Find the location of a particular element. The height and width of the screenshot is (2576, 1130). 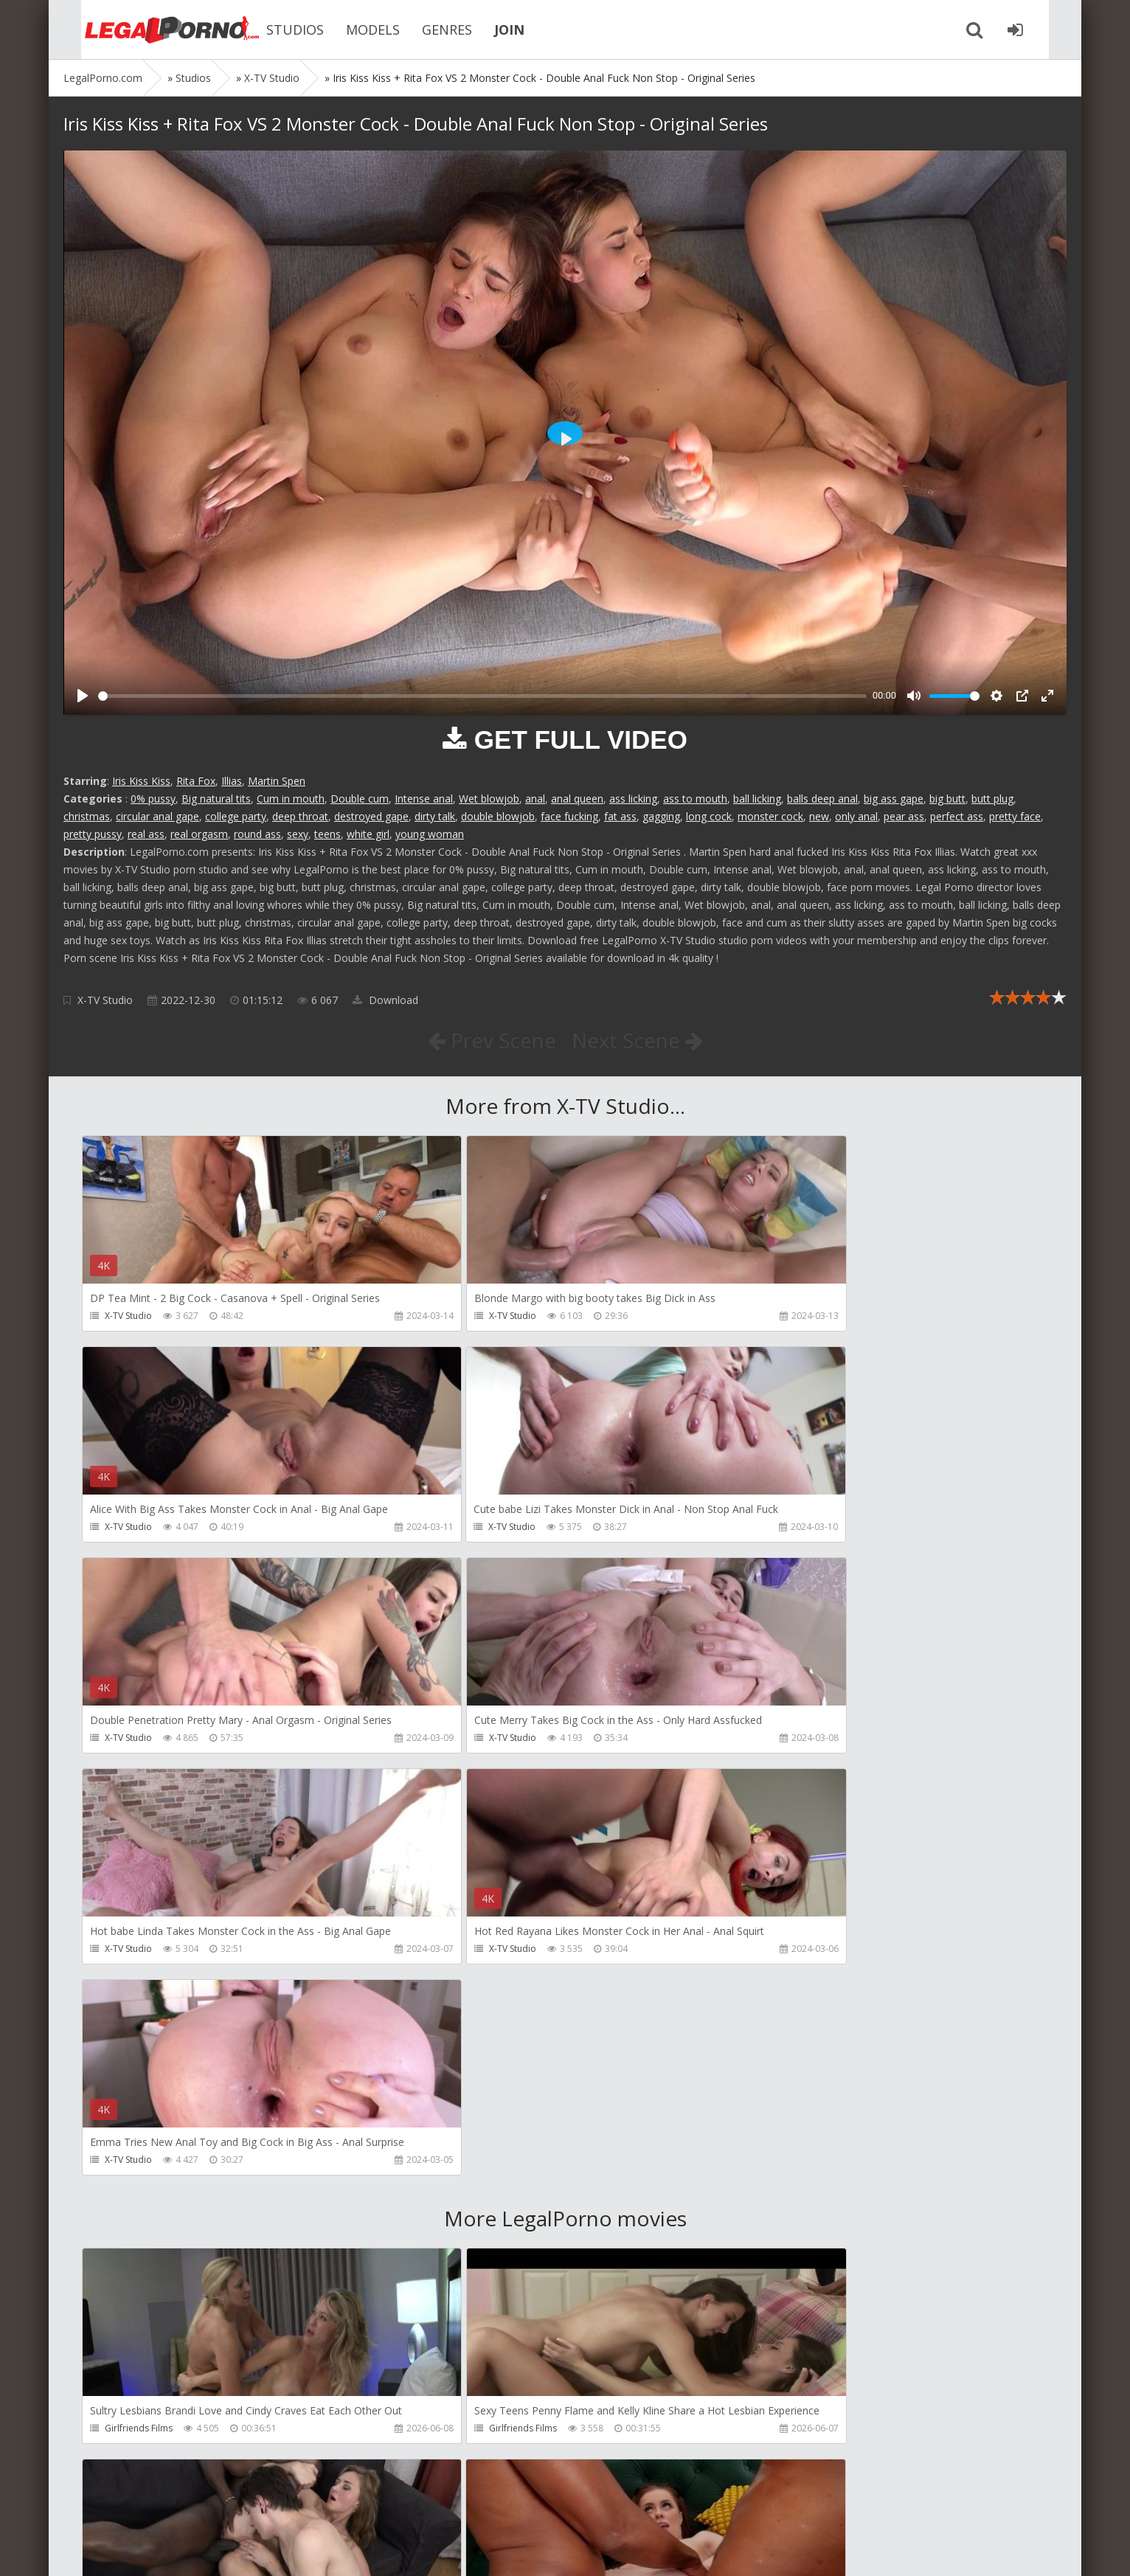

big ass gape is located at coordinates (893, 799).